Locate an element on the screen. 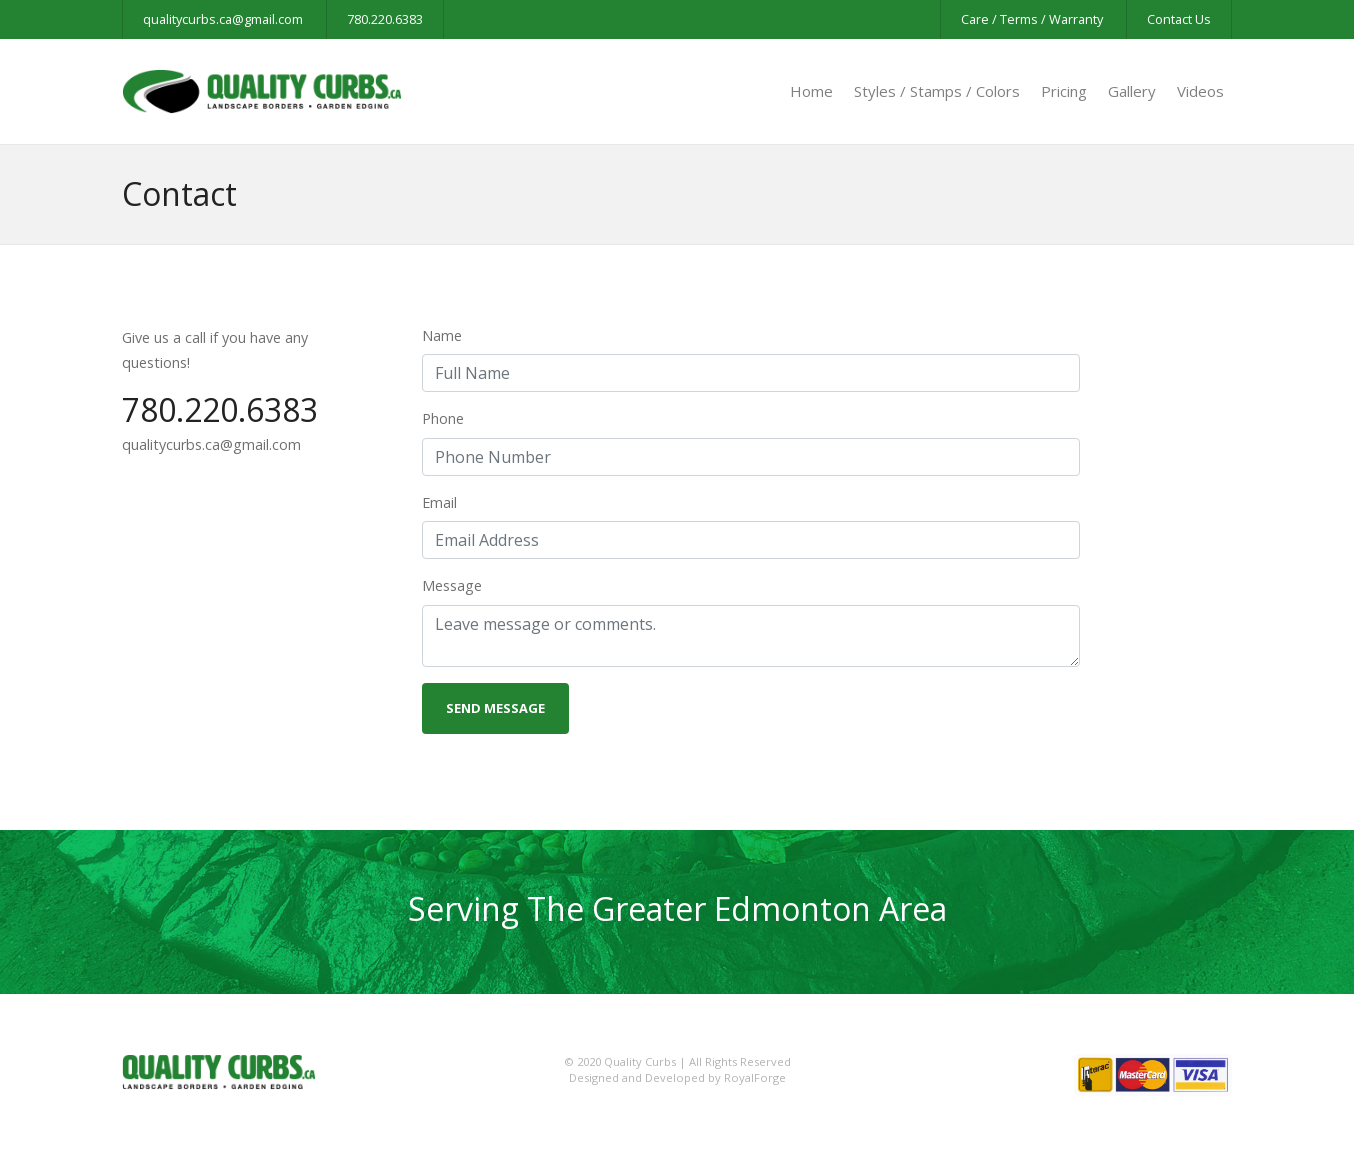 The image size is (1354, 1156). Gallery is located at coordinates (1132, 91).